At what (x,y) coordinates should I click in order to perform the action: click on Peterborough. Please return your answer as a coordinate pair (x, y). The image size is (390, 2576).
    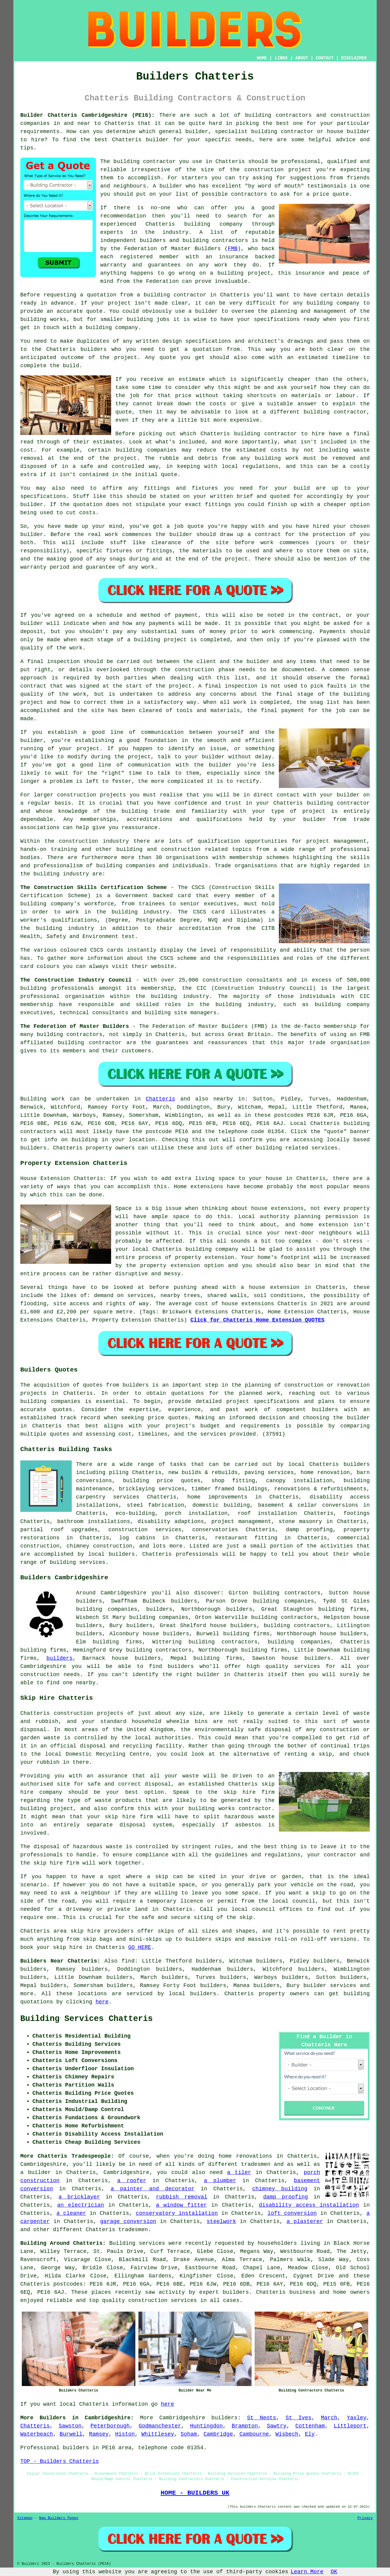
    Looking at the image, I should click on (110, 2426).